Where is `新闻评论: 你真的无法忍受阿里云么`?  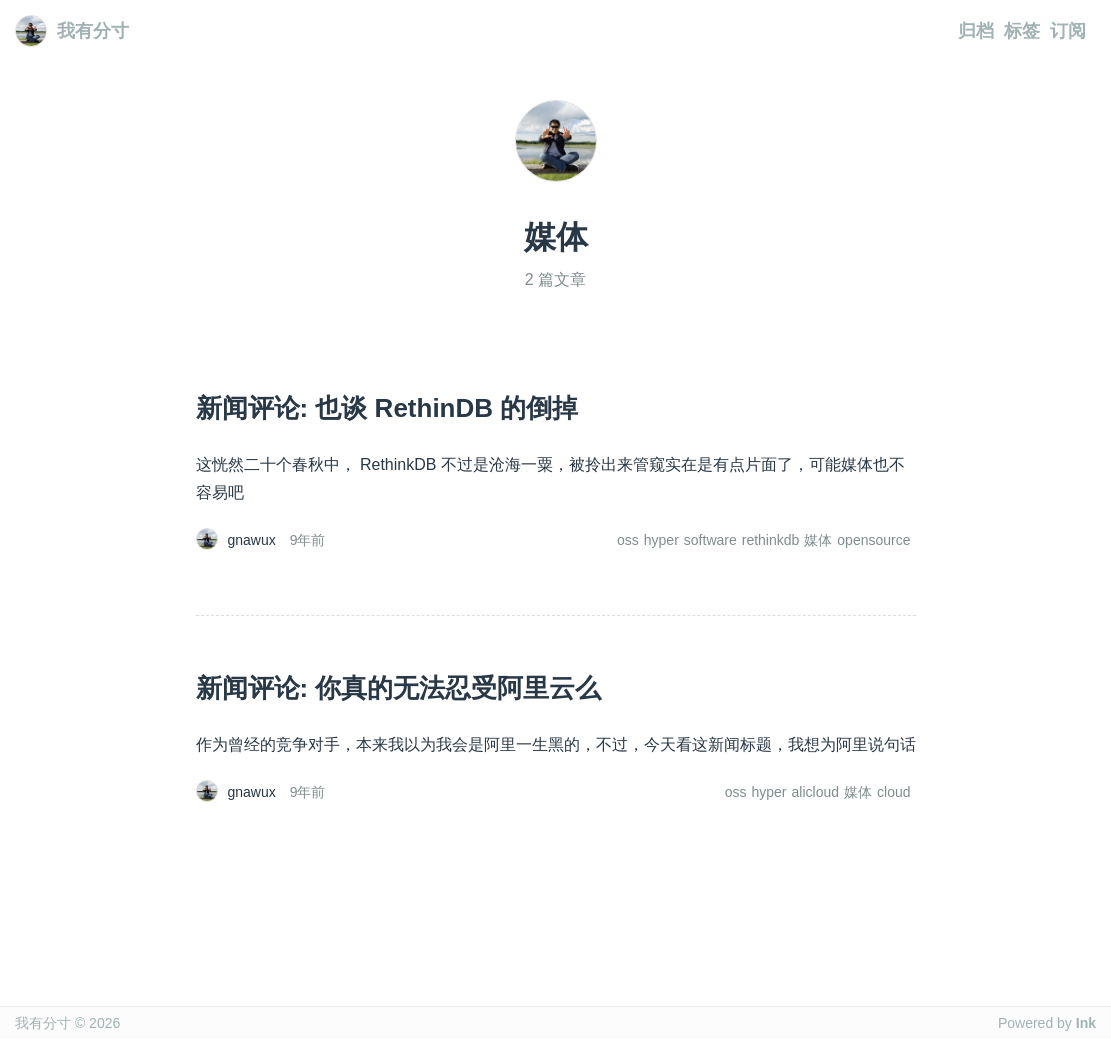
新闻评论: 你真的无法忍受阿里云么 is located at coordinates (399, 688).